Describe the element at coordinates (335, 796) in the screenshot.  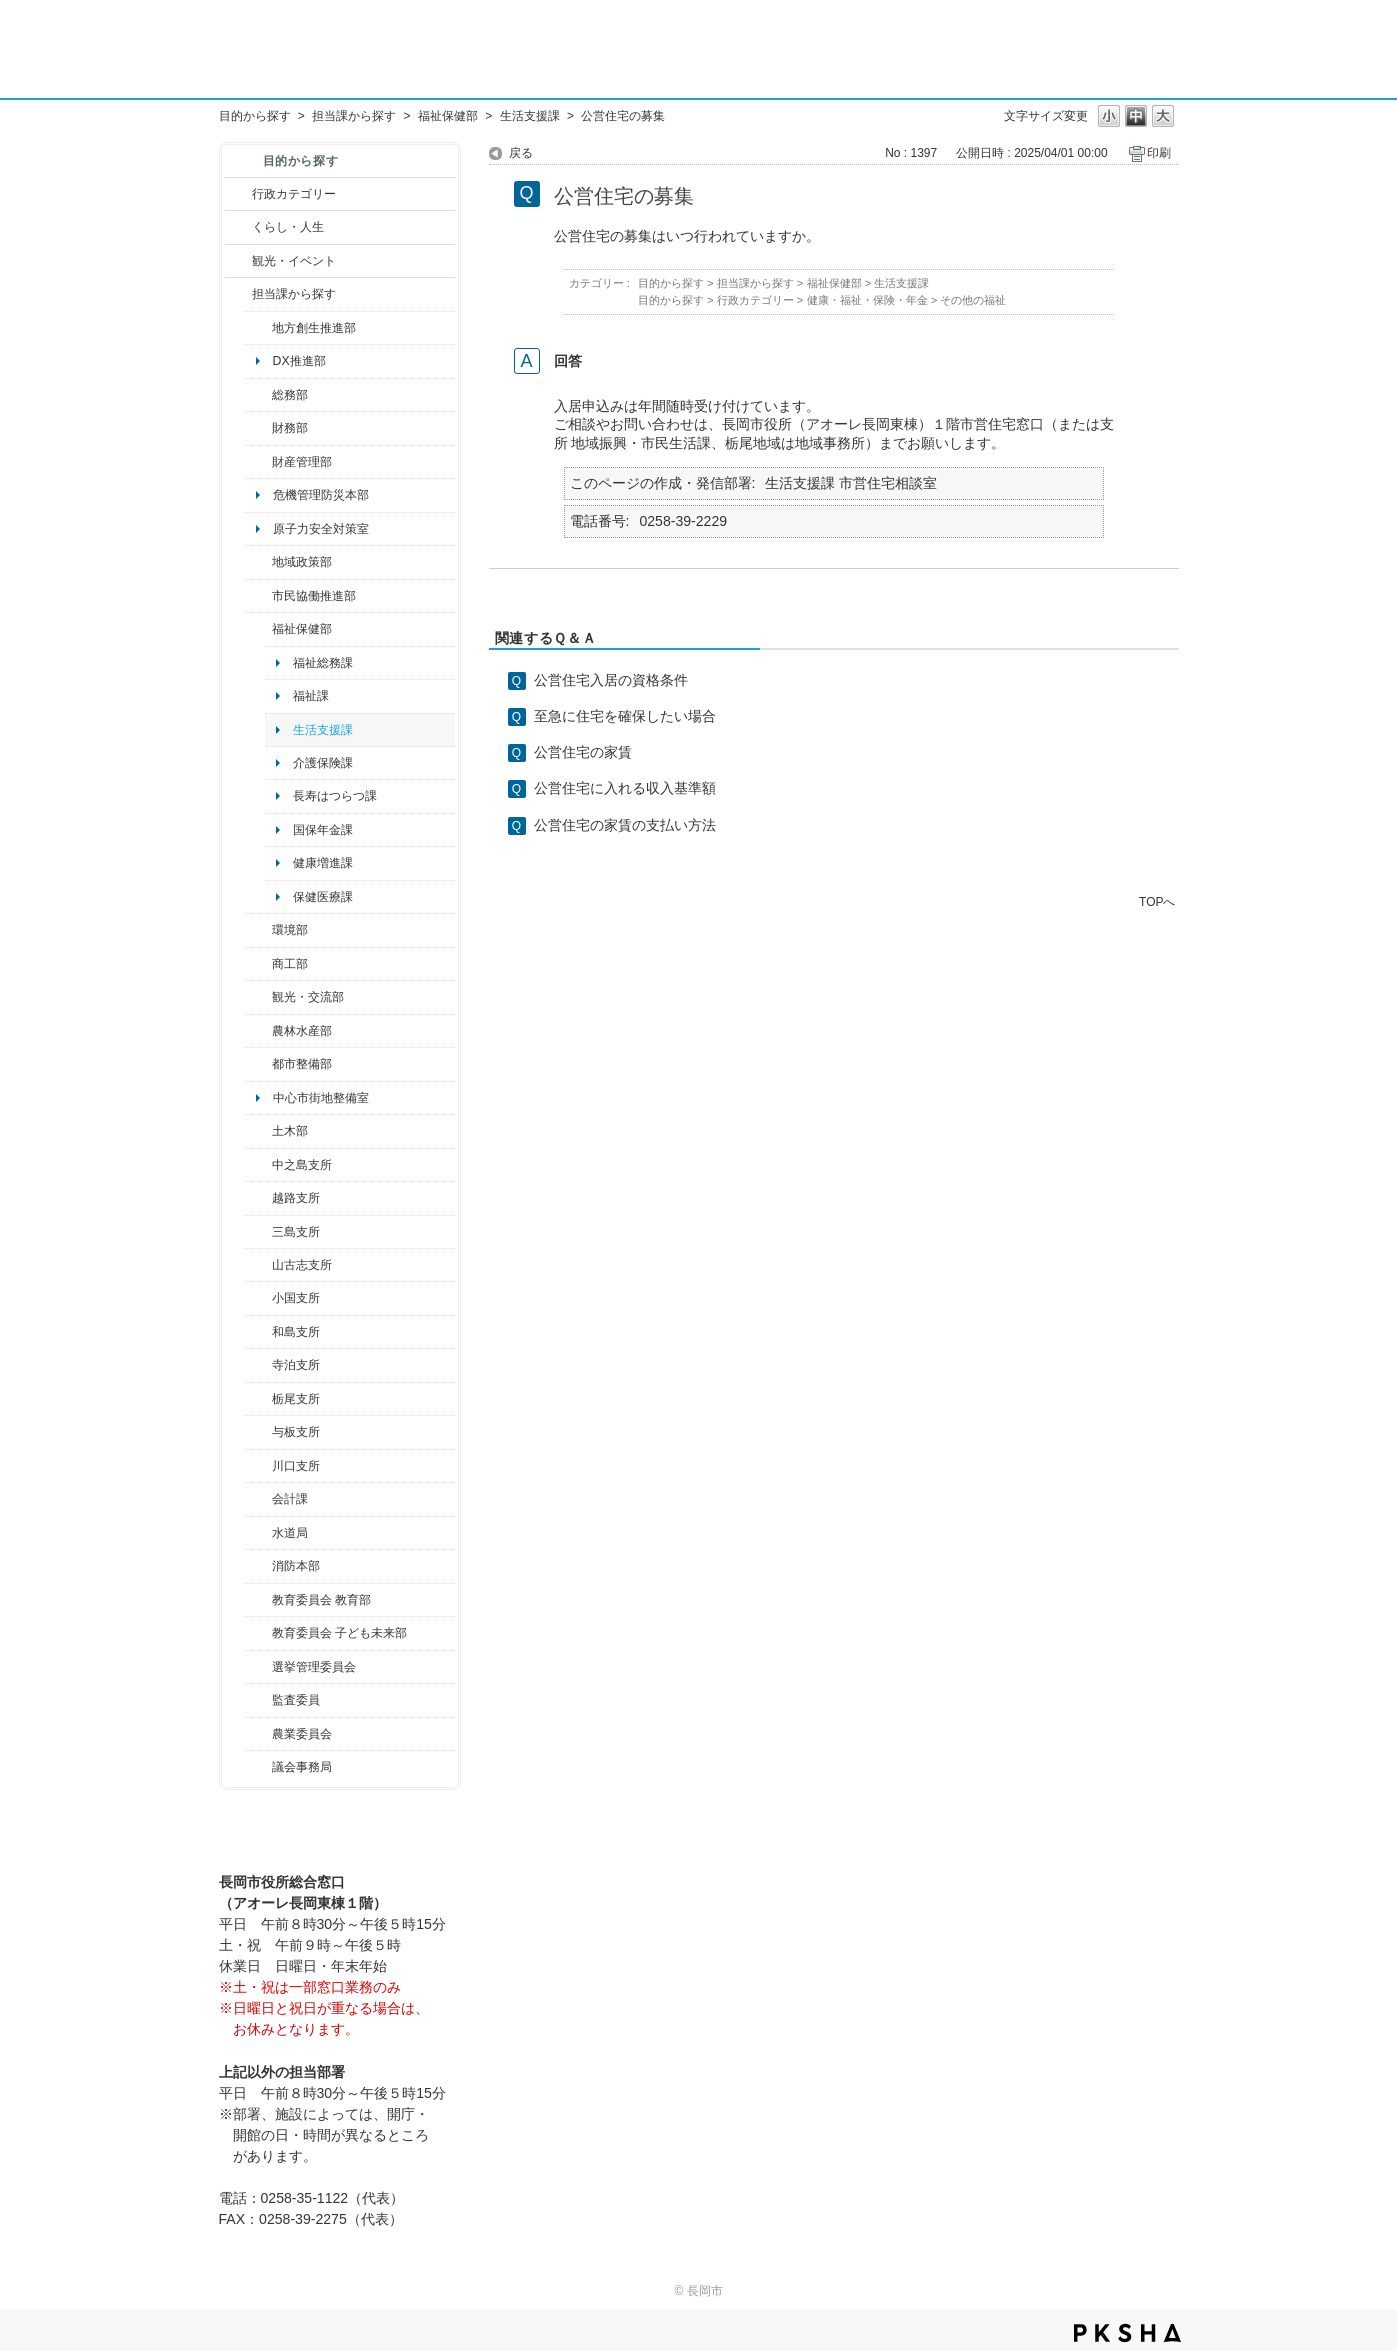
I see `長寿はつらつ課` at that location.